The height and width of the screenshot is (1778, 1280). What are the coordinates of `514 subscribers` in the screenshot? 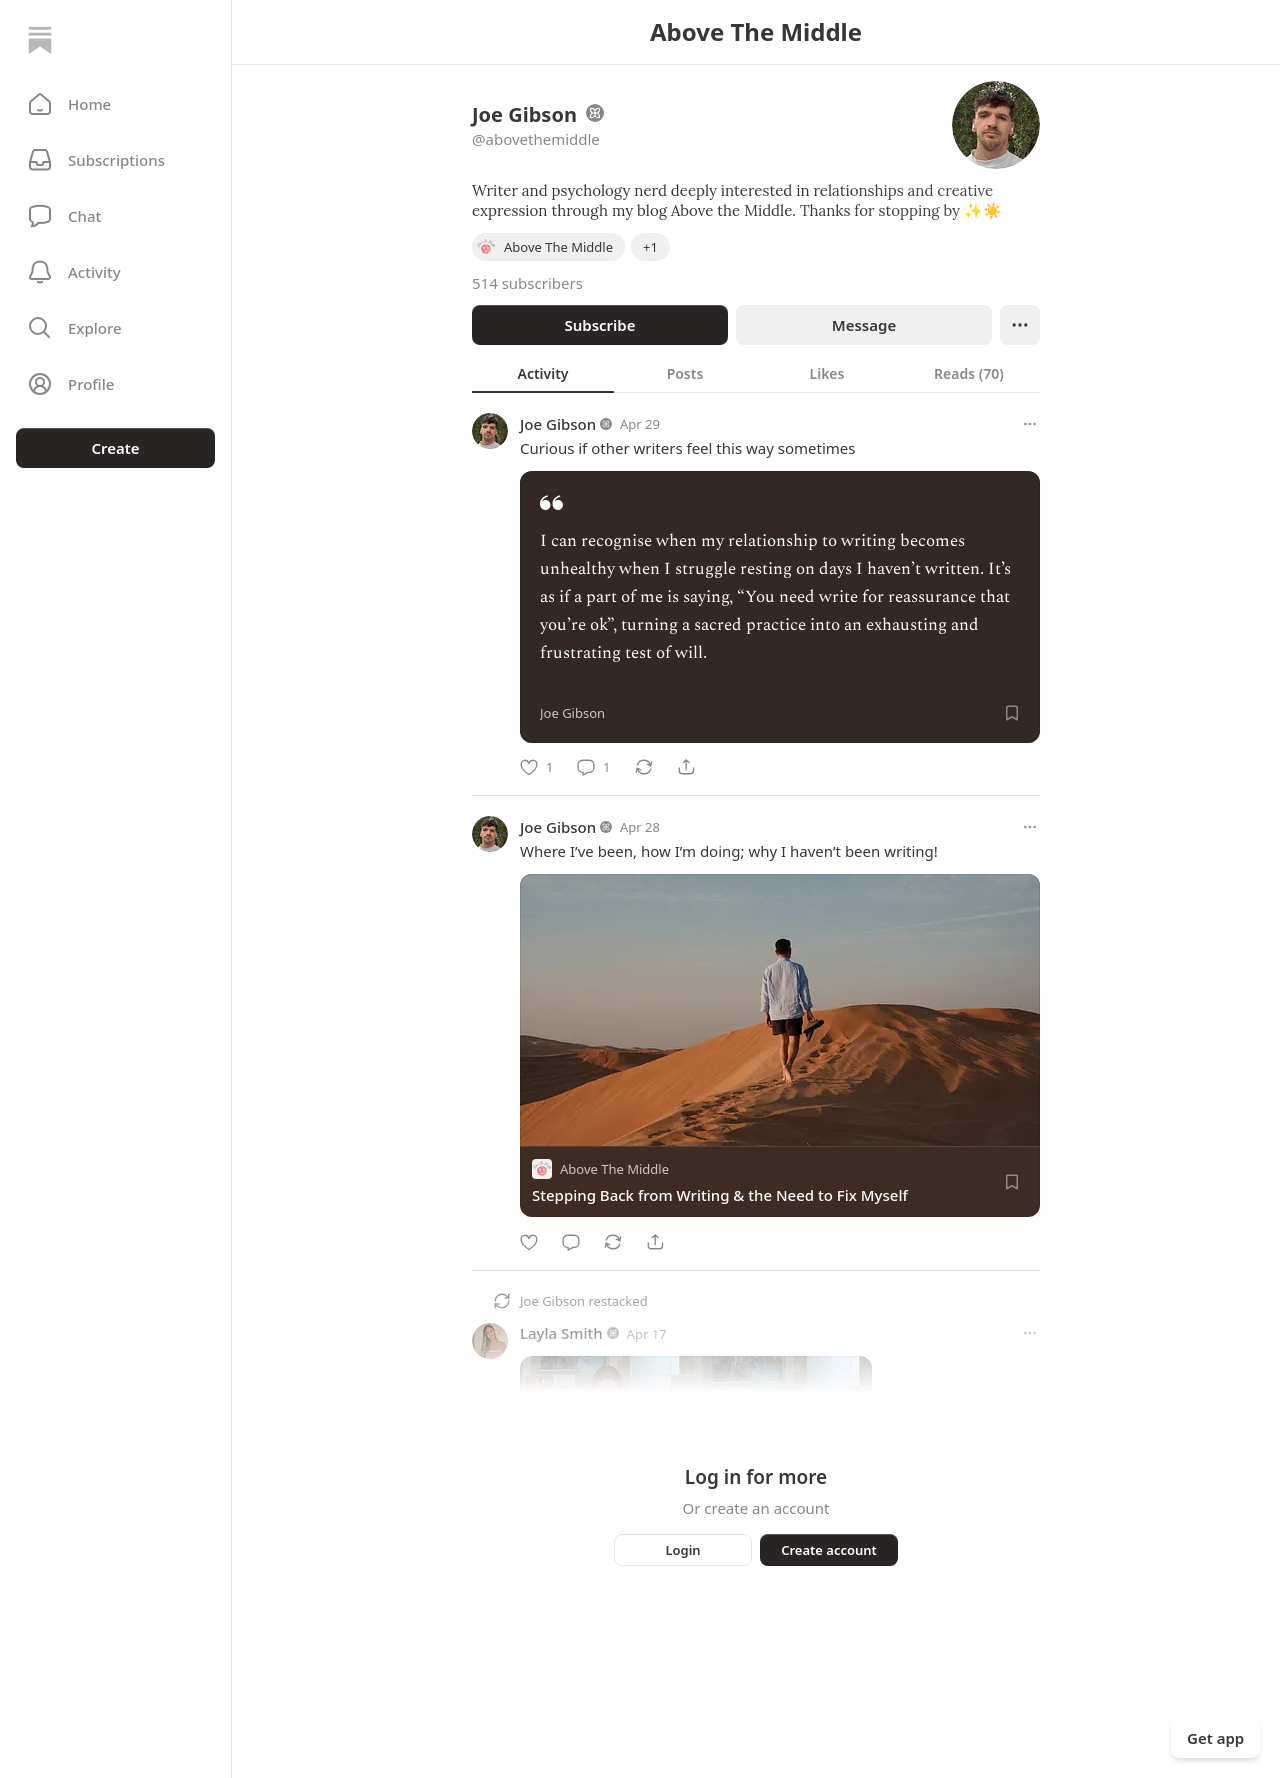 It's located at (527, 283).